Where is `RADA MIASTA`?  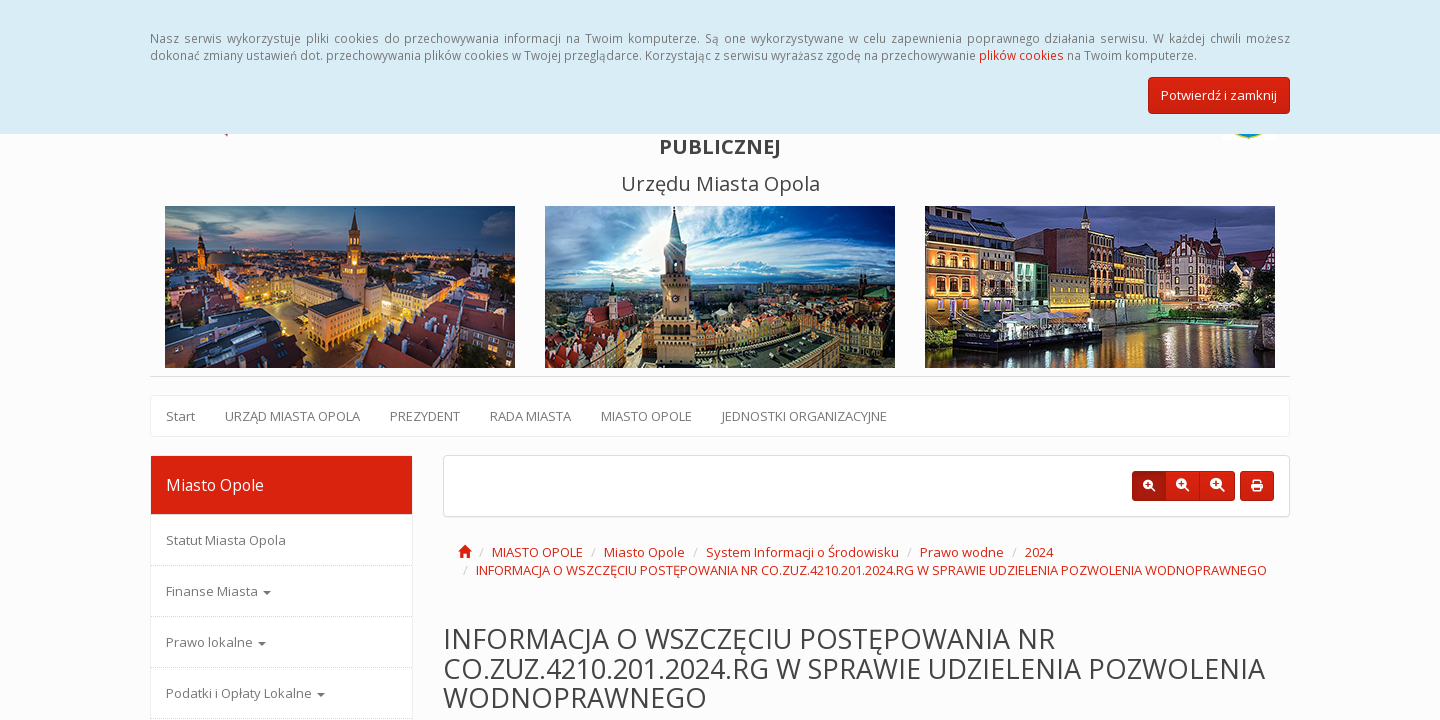
RADA MIASTA is located at coordinates (530, 416).